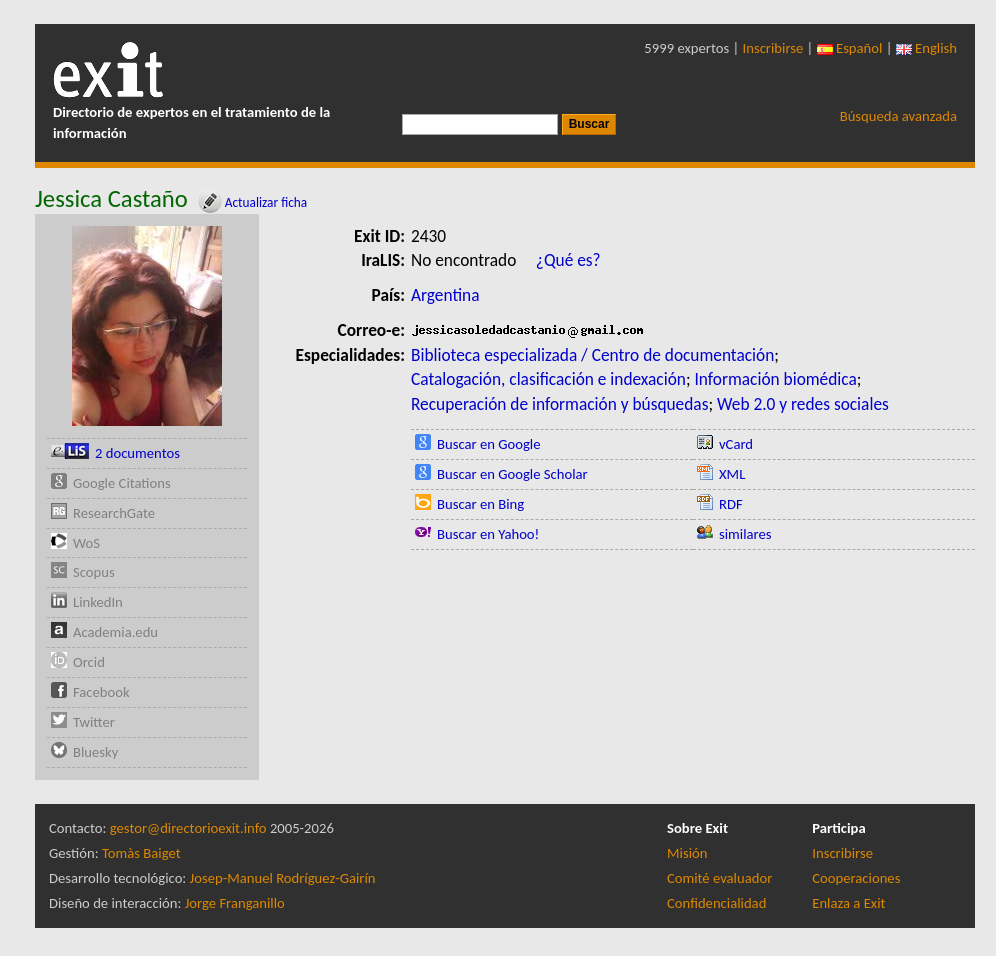 This screenshot has height=956, width=996. Describe the element at coordinates (445, 295) in the screenshot. I see `Argentina` at that location.